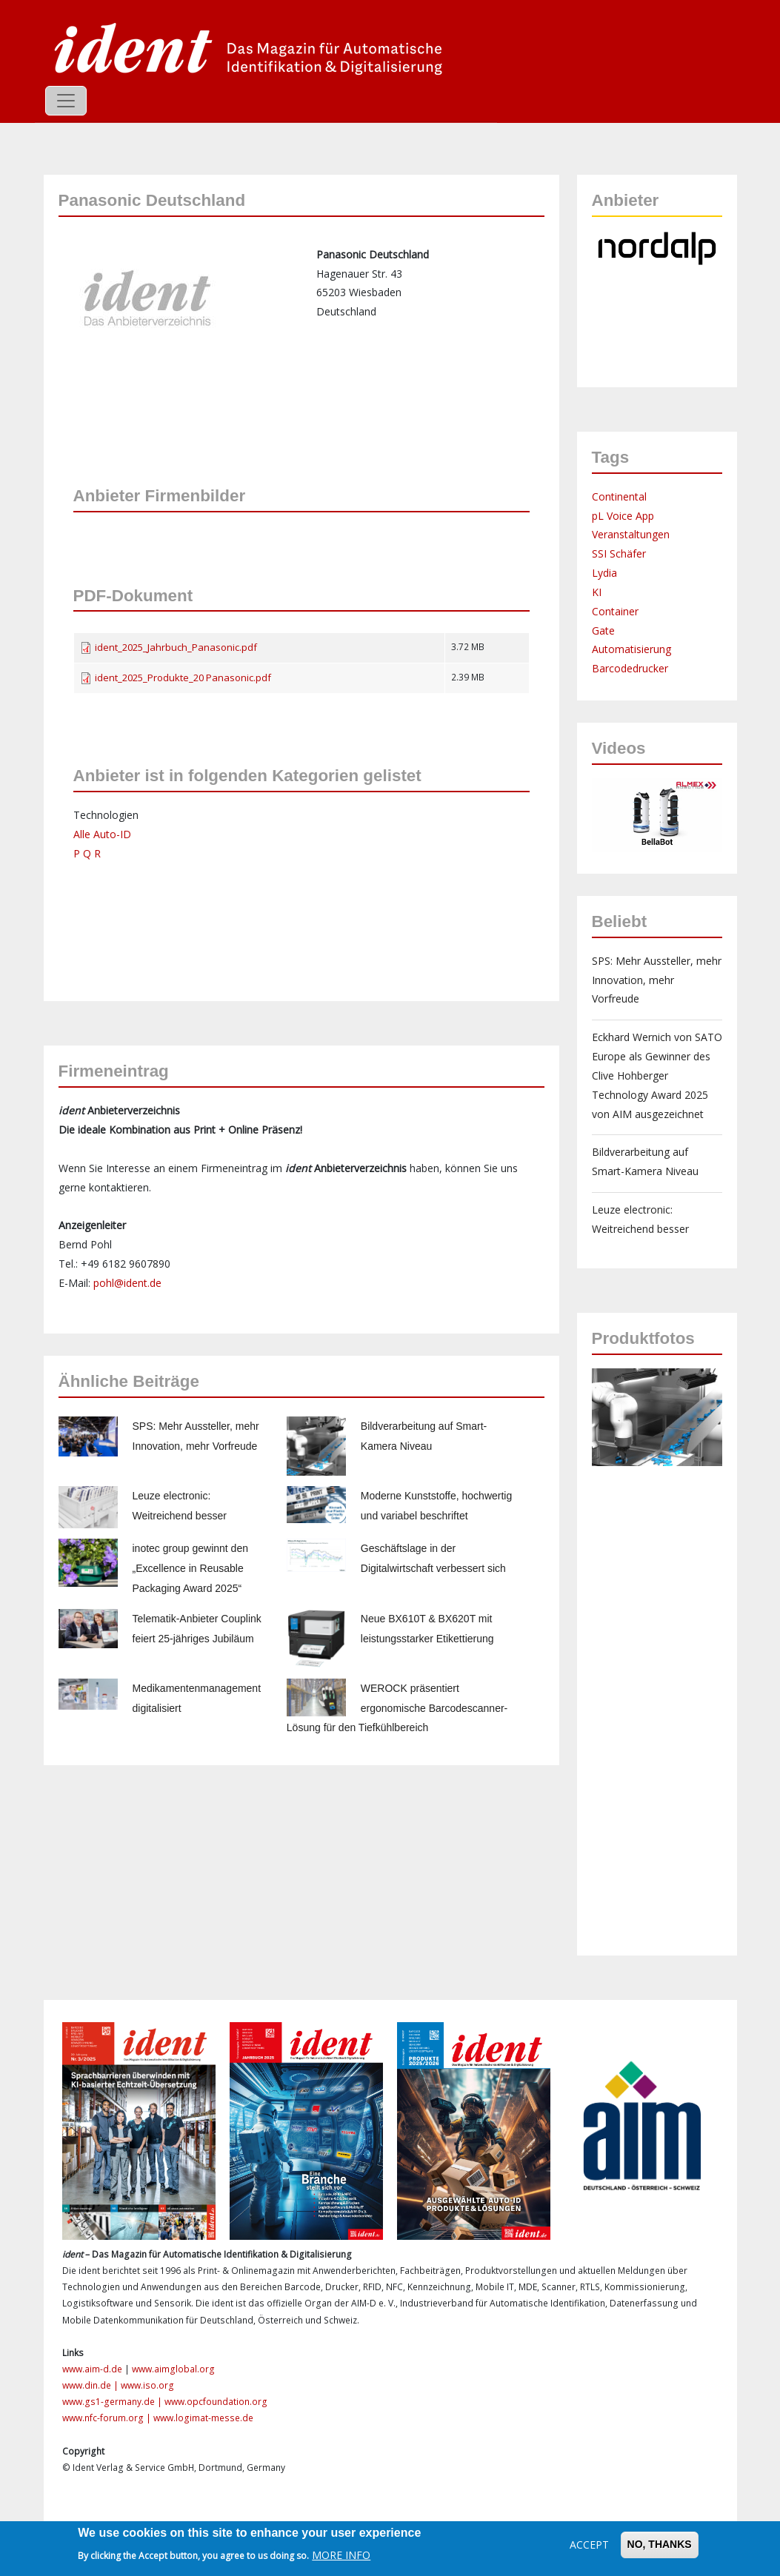  Describe the element at coordinates (615, 611) in the screenshot. I see `Container` at that location.